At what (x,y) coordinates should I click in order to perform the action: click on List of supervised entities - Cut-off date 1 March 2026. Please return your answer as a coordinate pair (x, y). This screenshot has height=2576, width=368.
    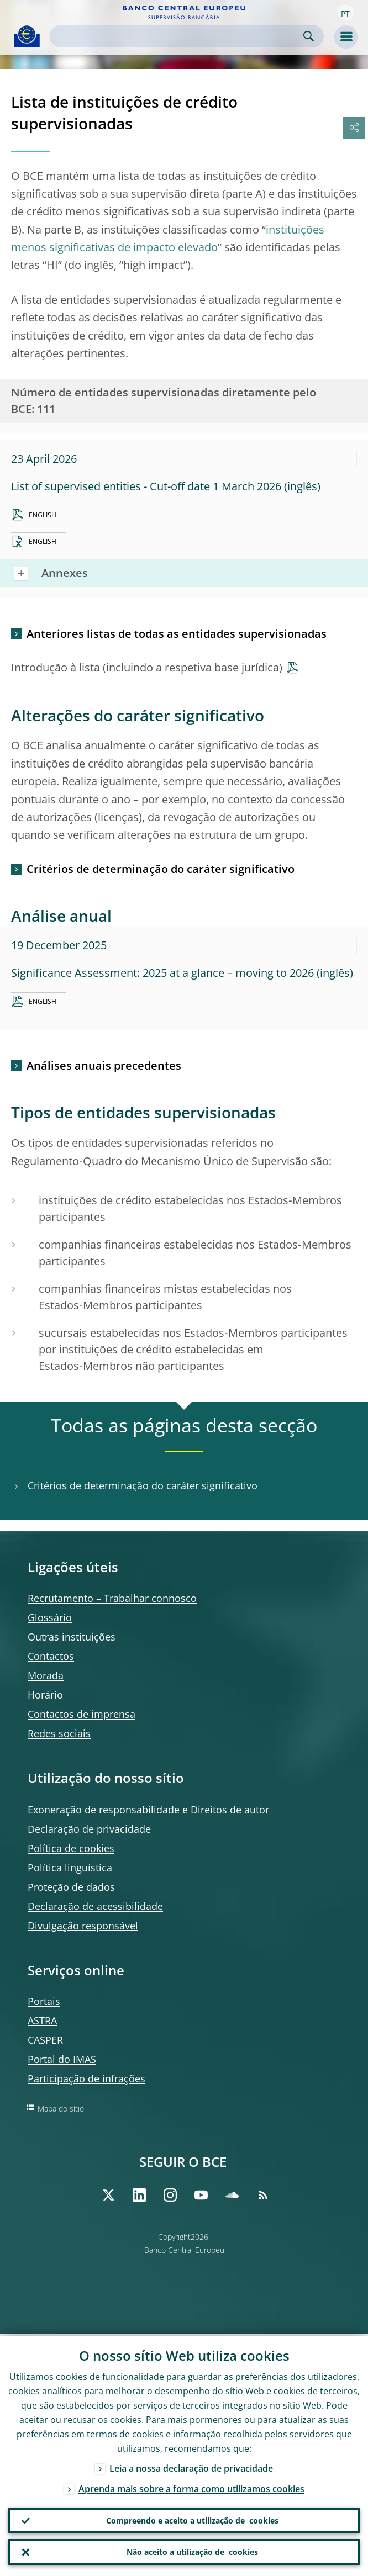
    Looking at the image, I should click on (146, 486).